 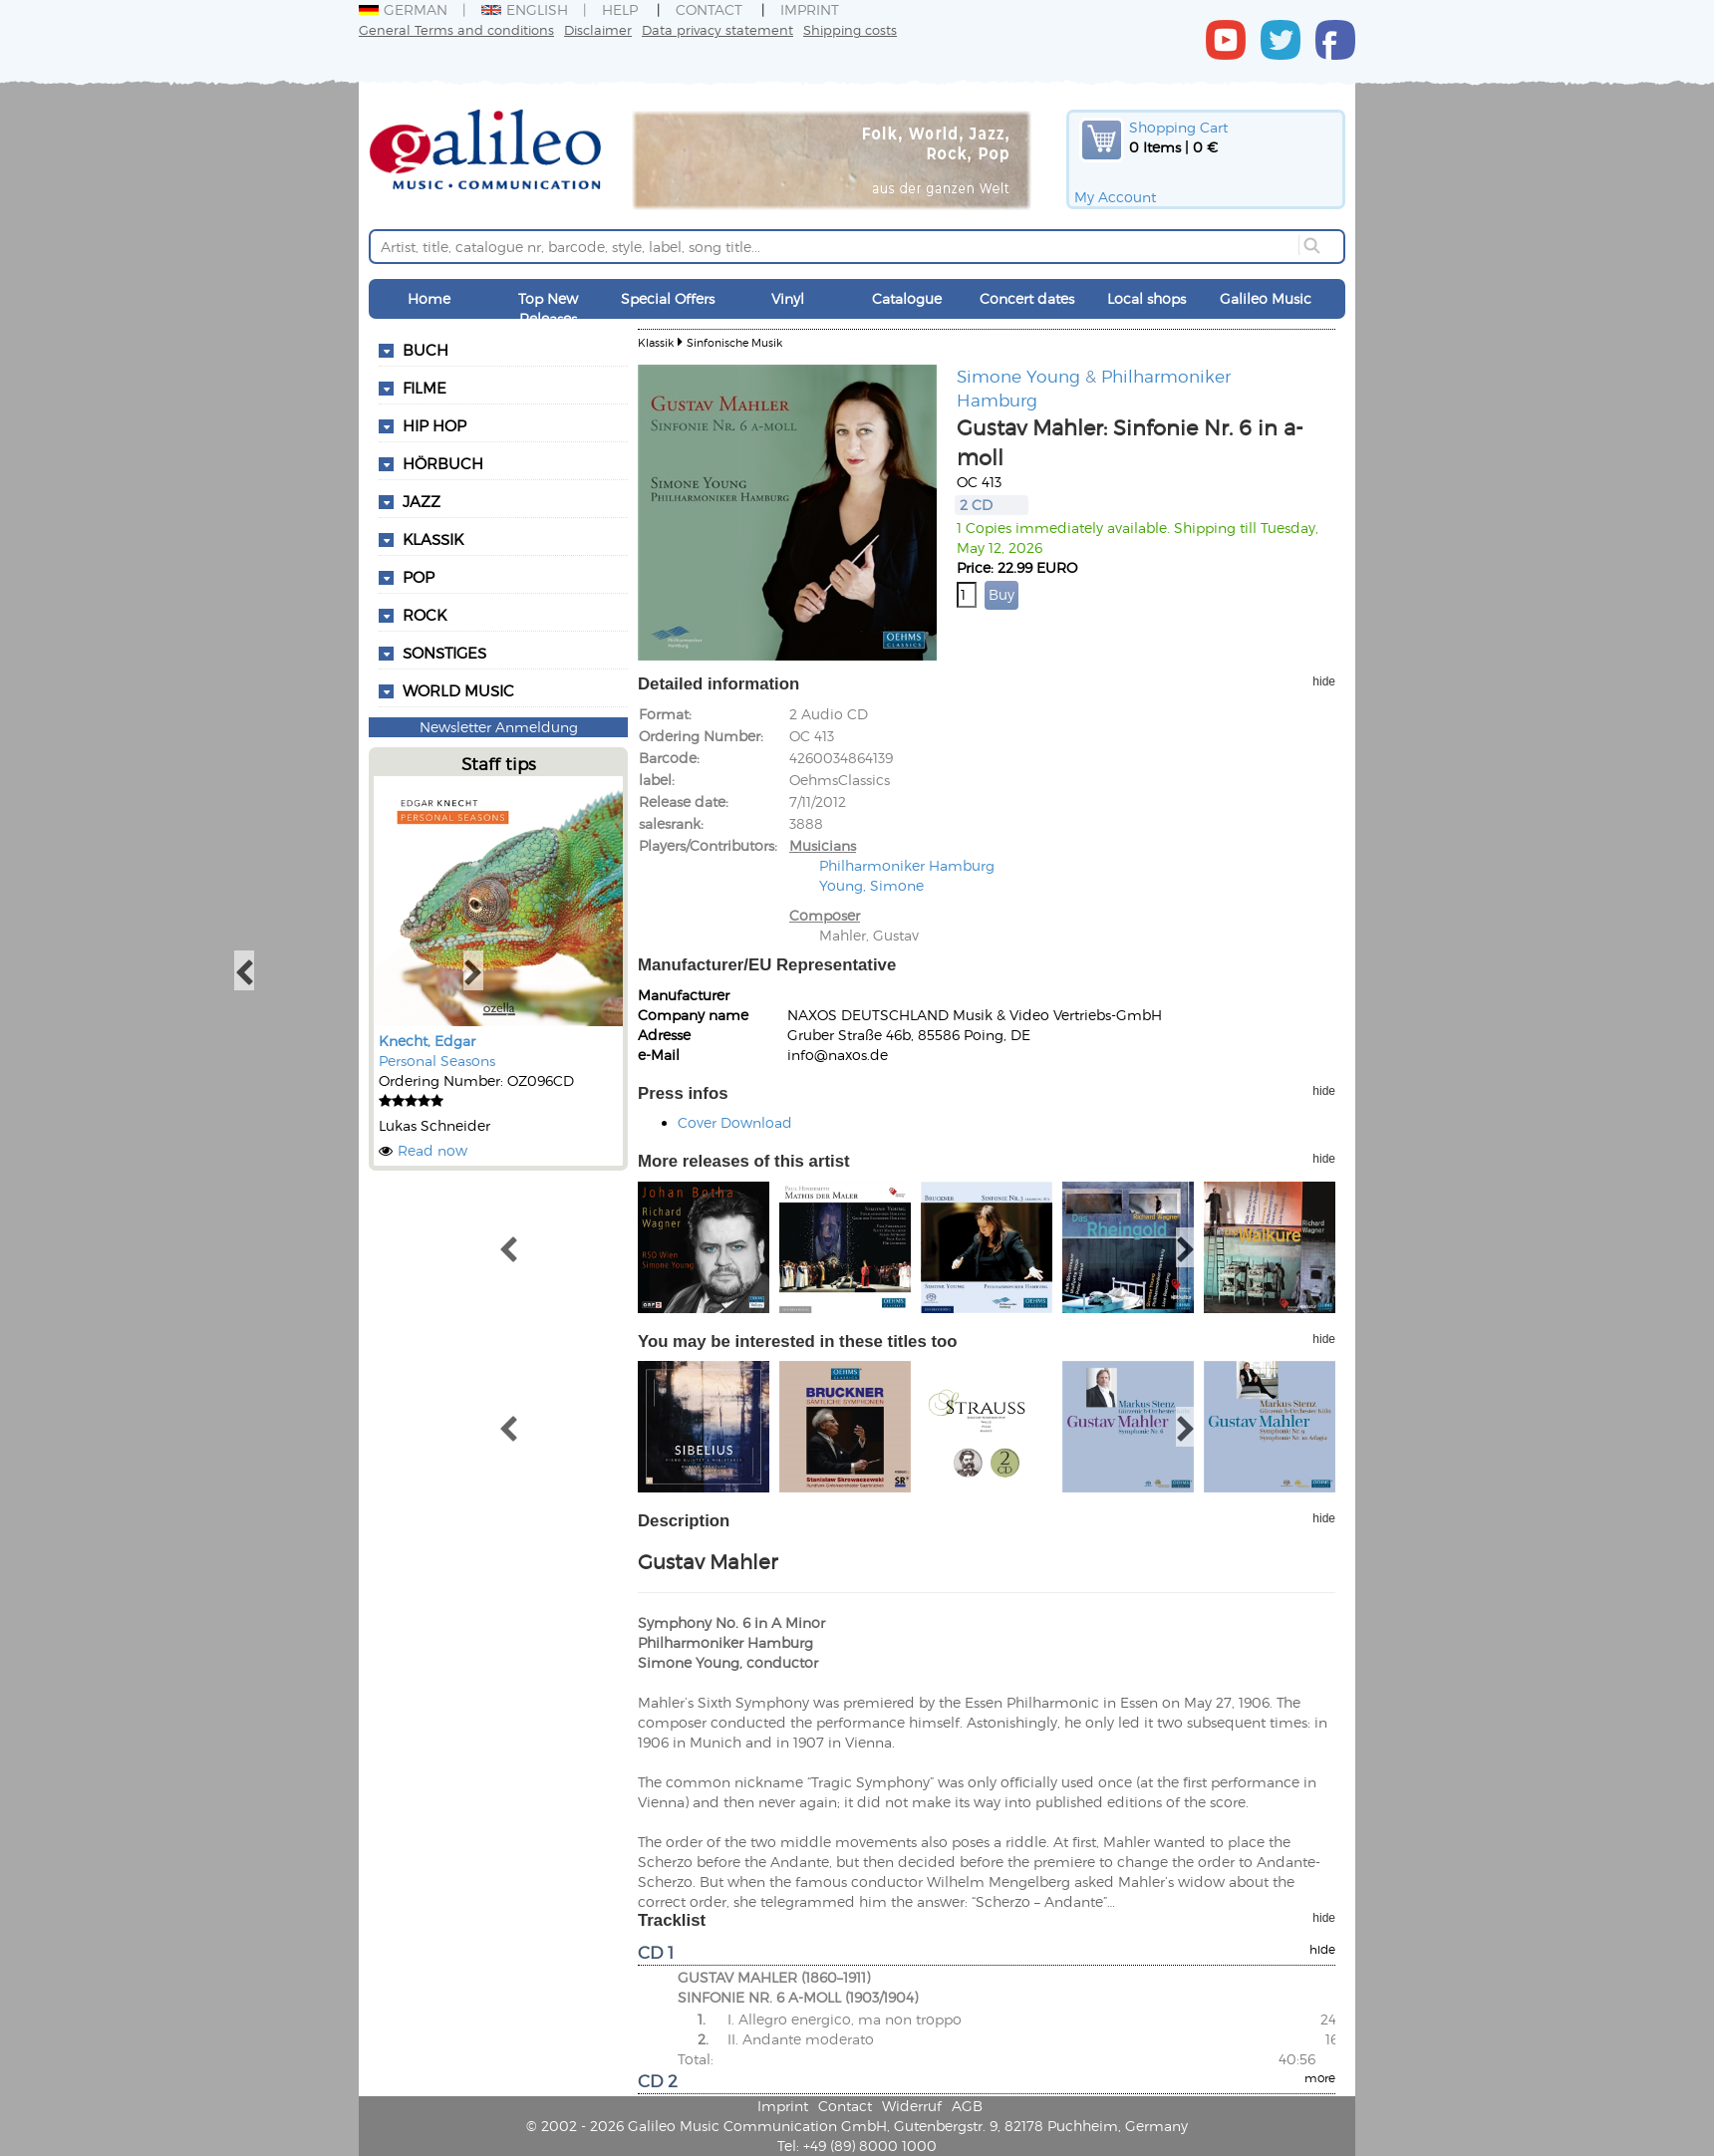 I want to click on Filme, so click(x=424, y=388).